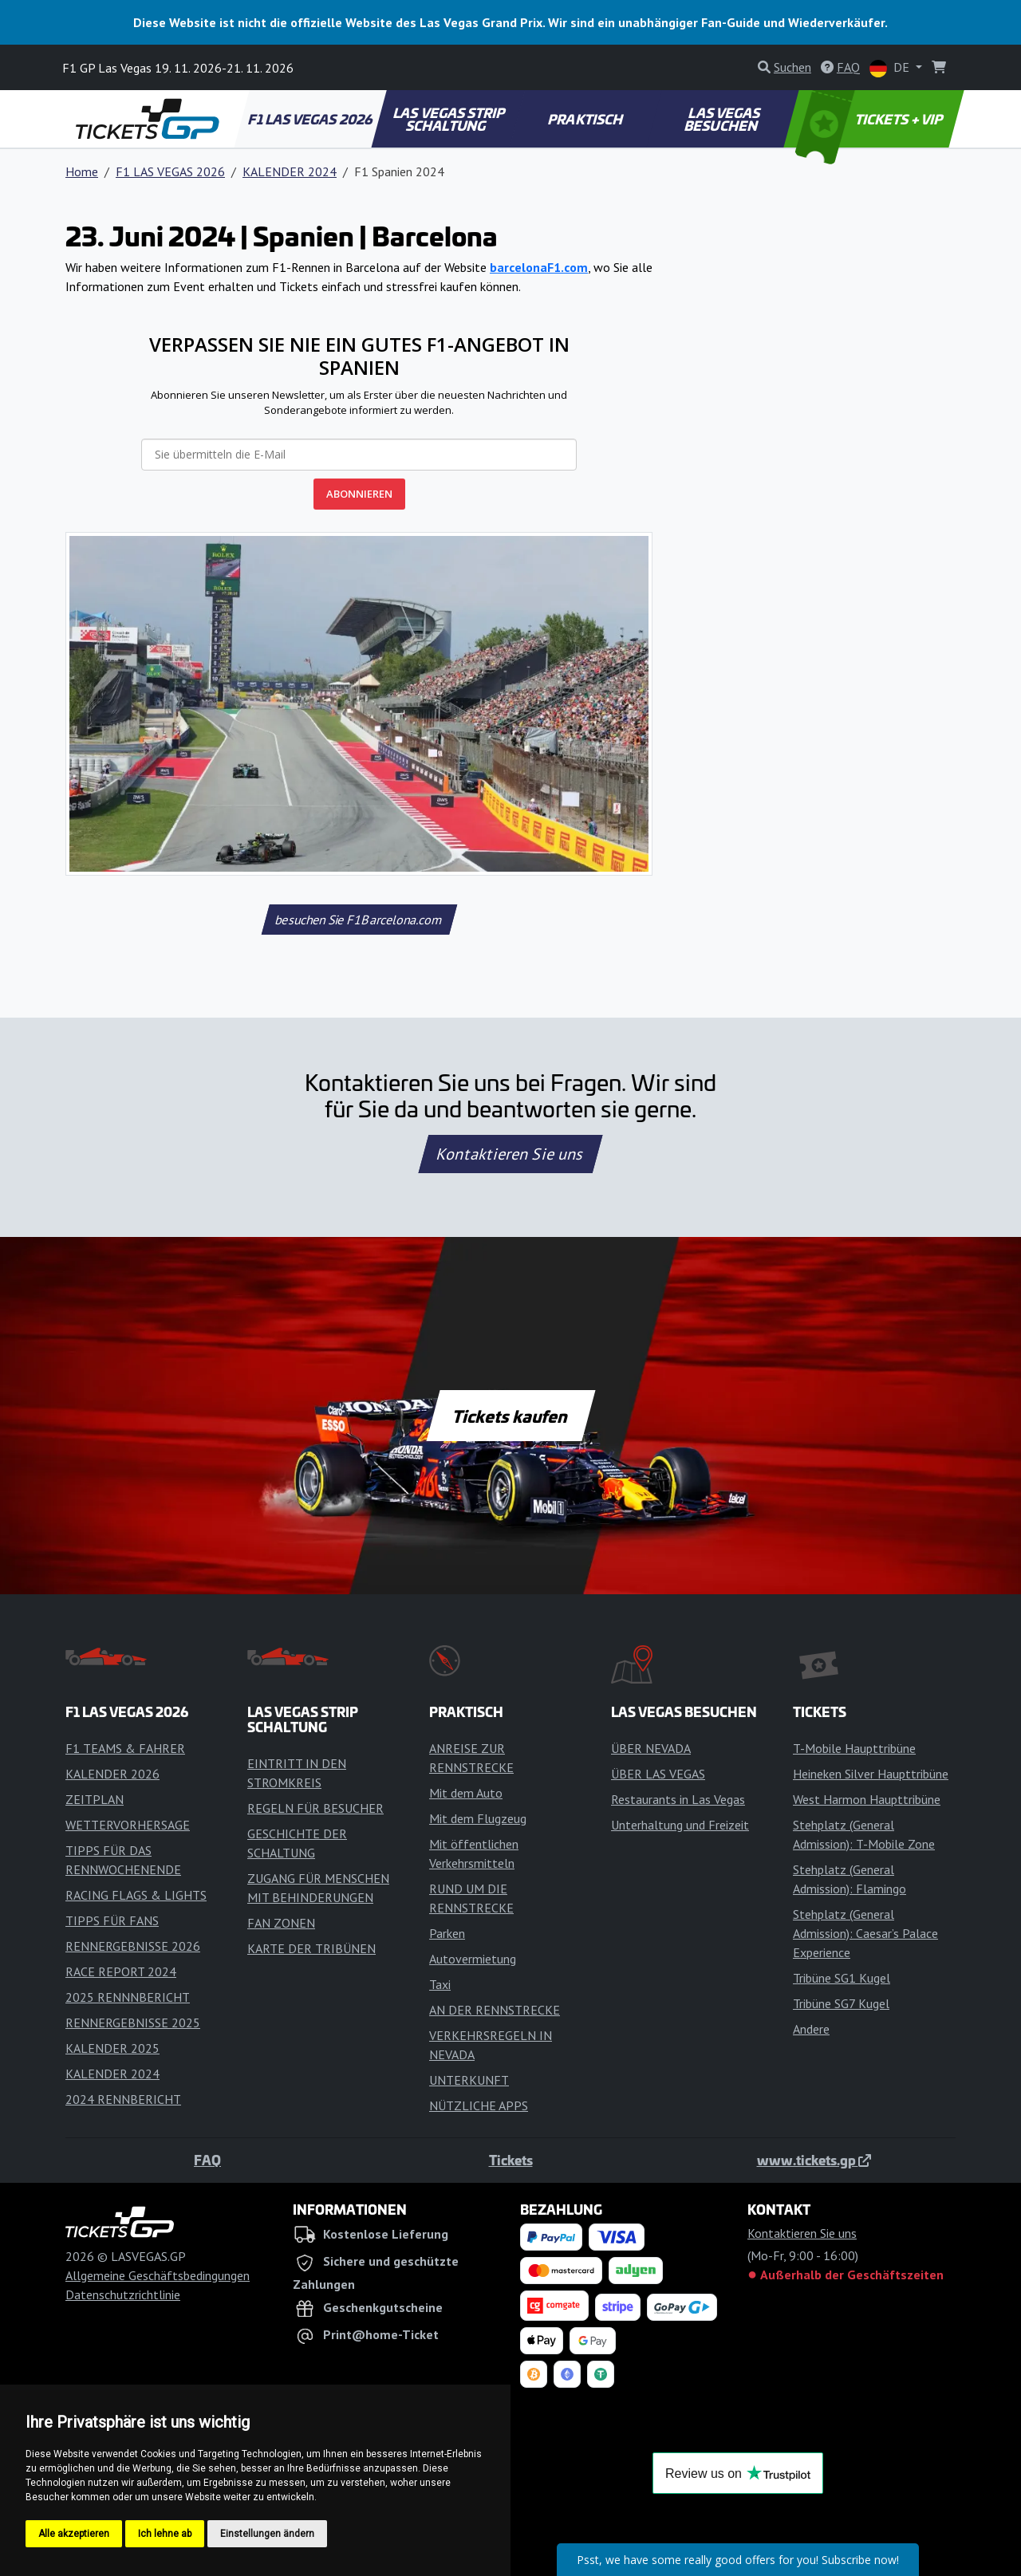 The width and height of the screenshot is (1021, 2576). Describe the element at coordinates (841, 1978) in the screenshot. I see `Tribüne SG1 Kugel` at that location.